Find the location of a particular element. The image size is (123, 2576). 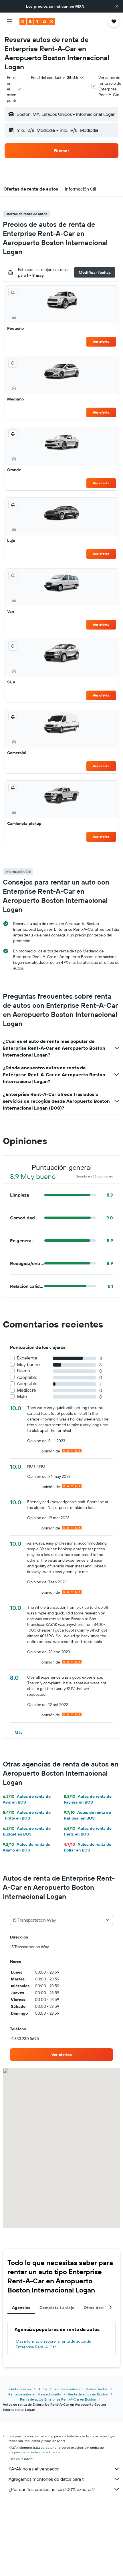

Otros destinos [tab] is located at coordinates (98, 2307).